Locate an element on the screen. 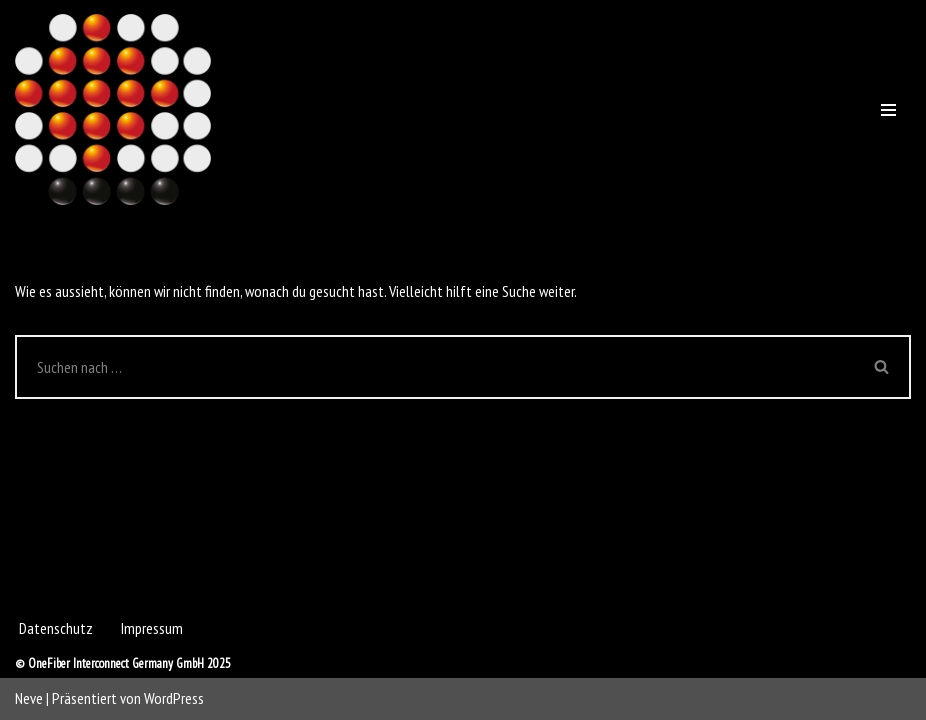 This screenshot has width=926, height=720. Datenschutz is located at coordinates (56, 628).